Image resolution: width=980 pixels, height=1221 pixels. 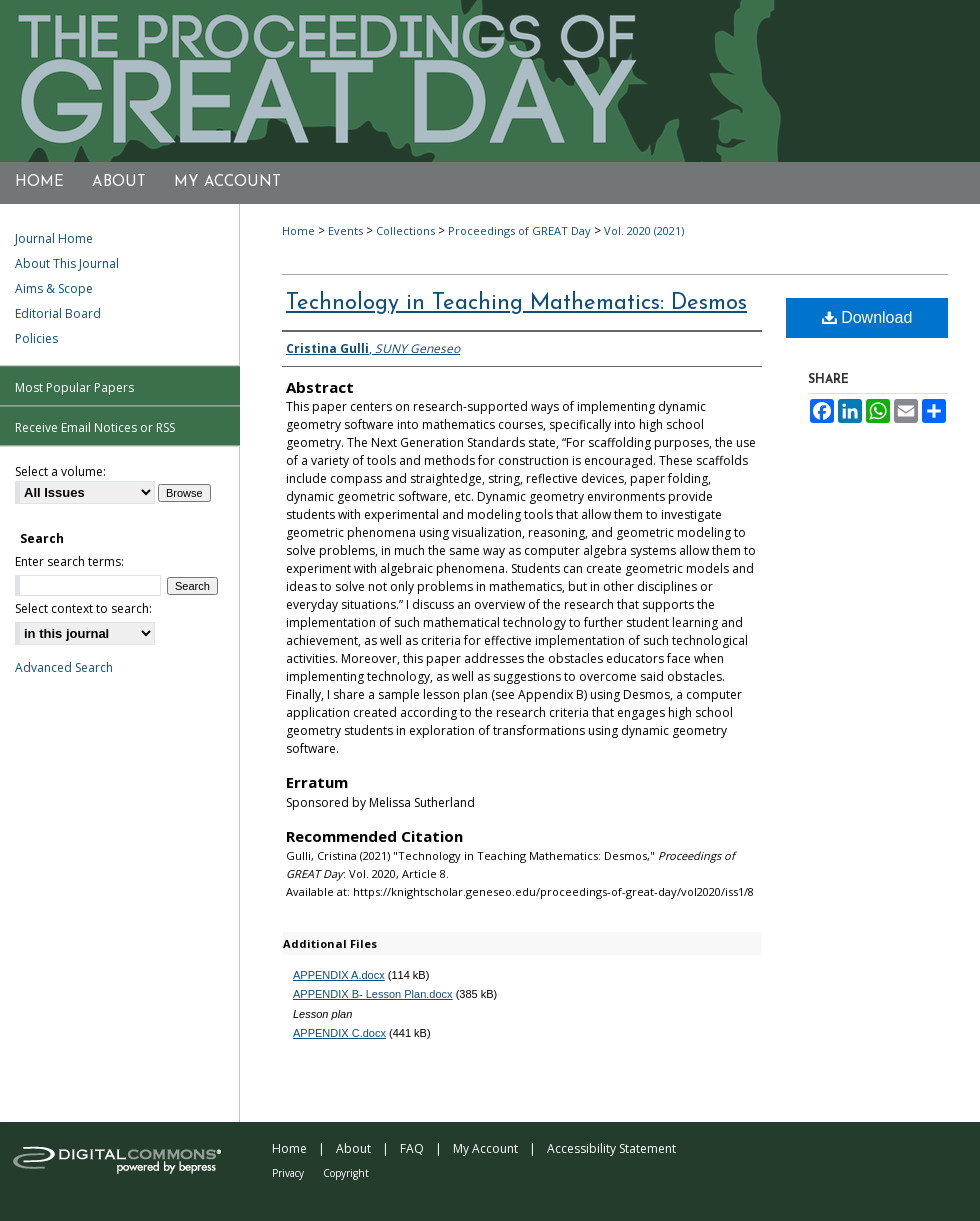 I want to click on About, so click(x=353, y=1148).